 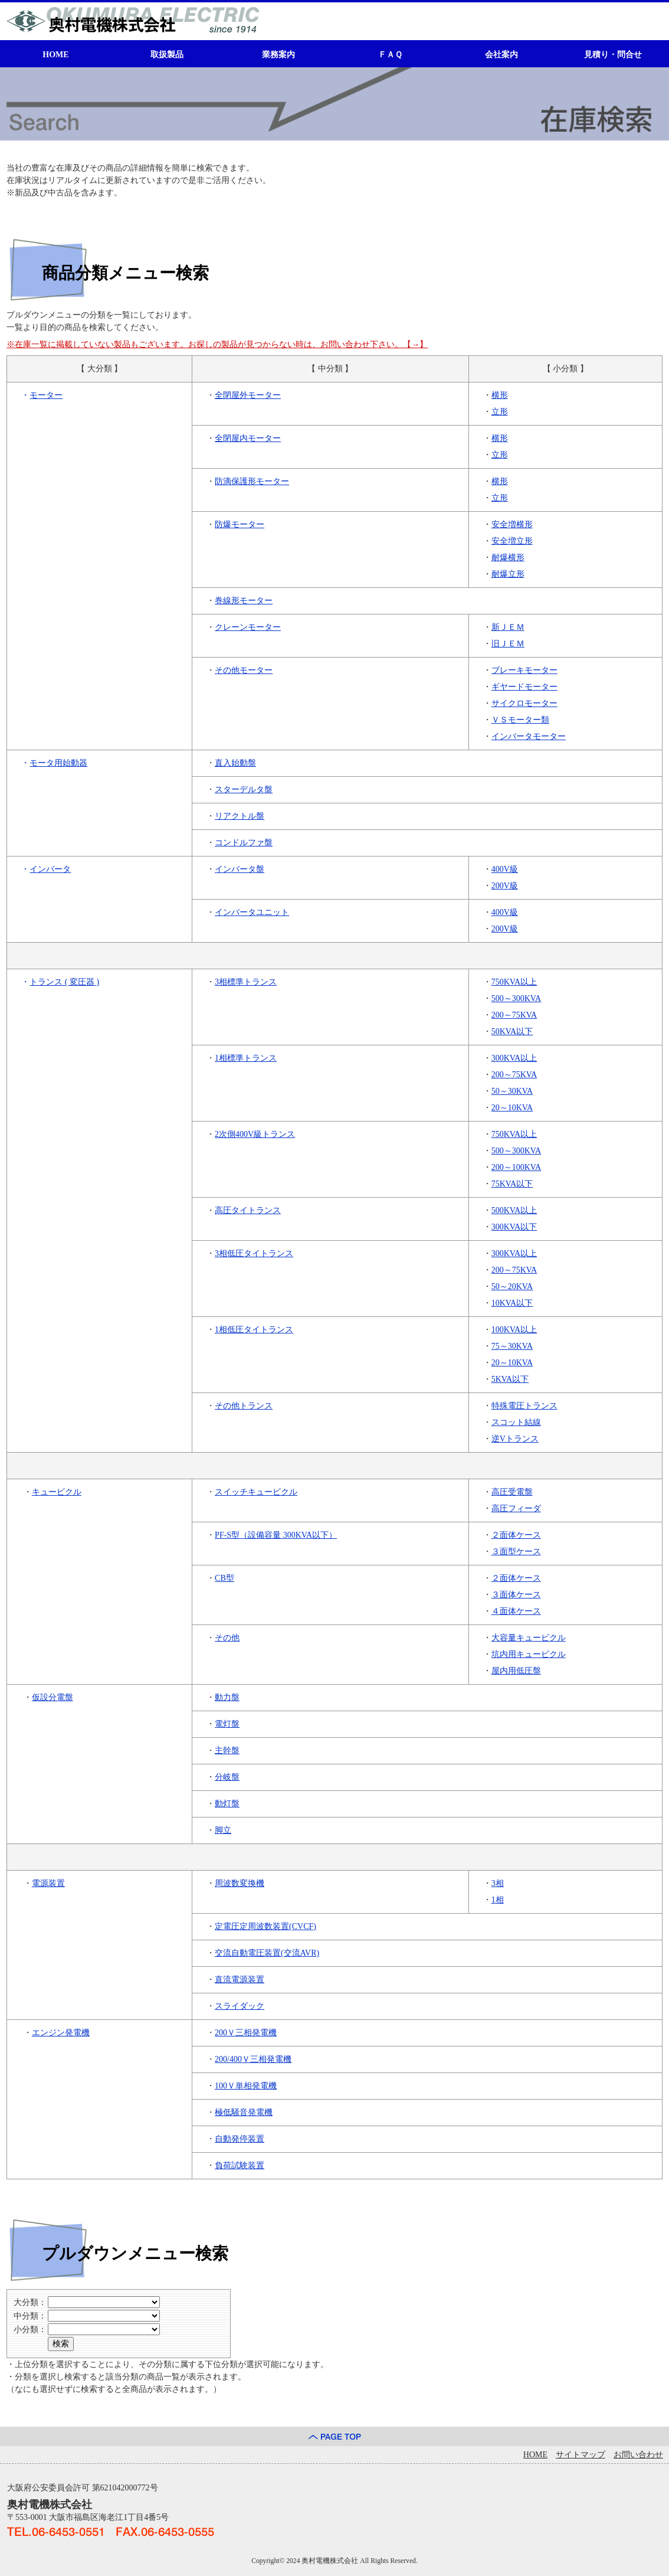 What do you see at coordinates (248, 1210) in the screenshot?
I see `高圧タイトランス` at bounding box center [248, 1210].